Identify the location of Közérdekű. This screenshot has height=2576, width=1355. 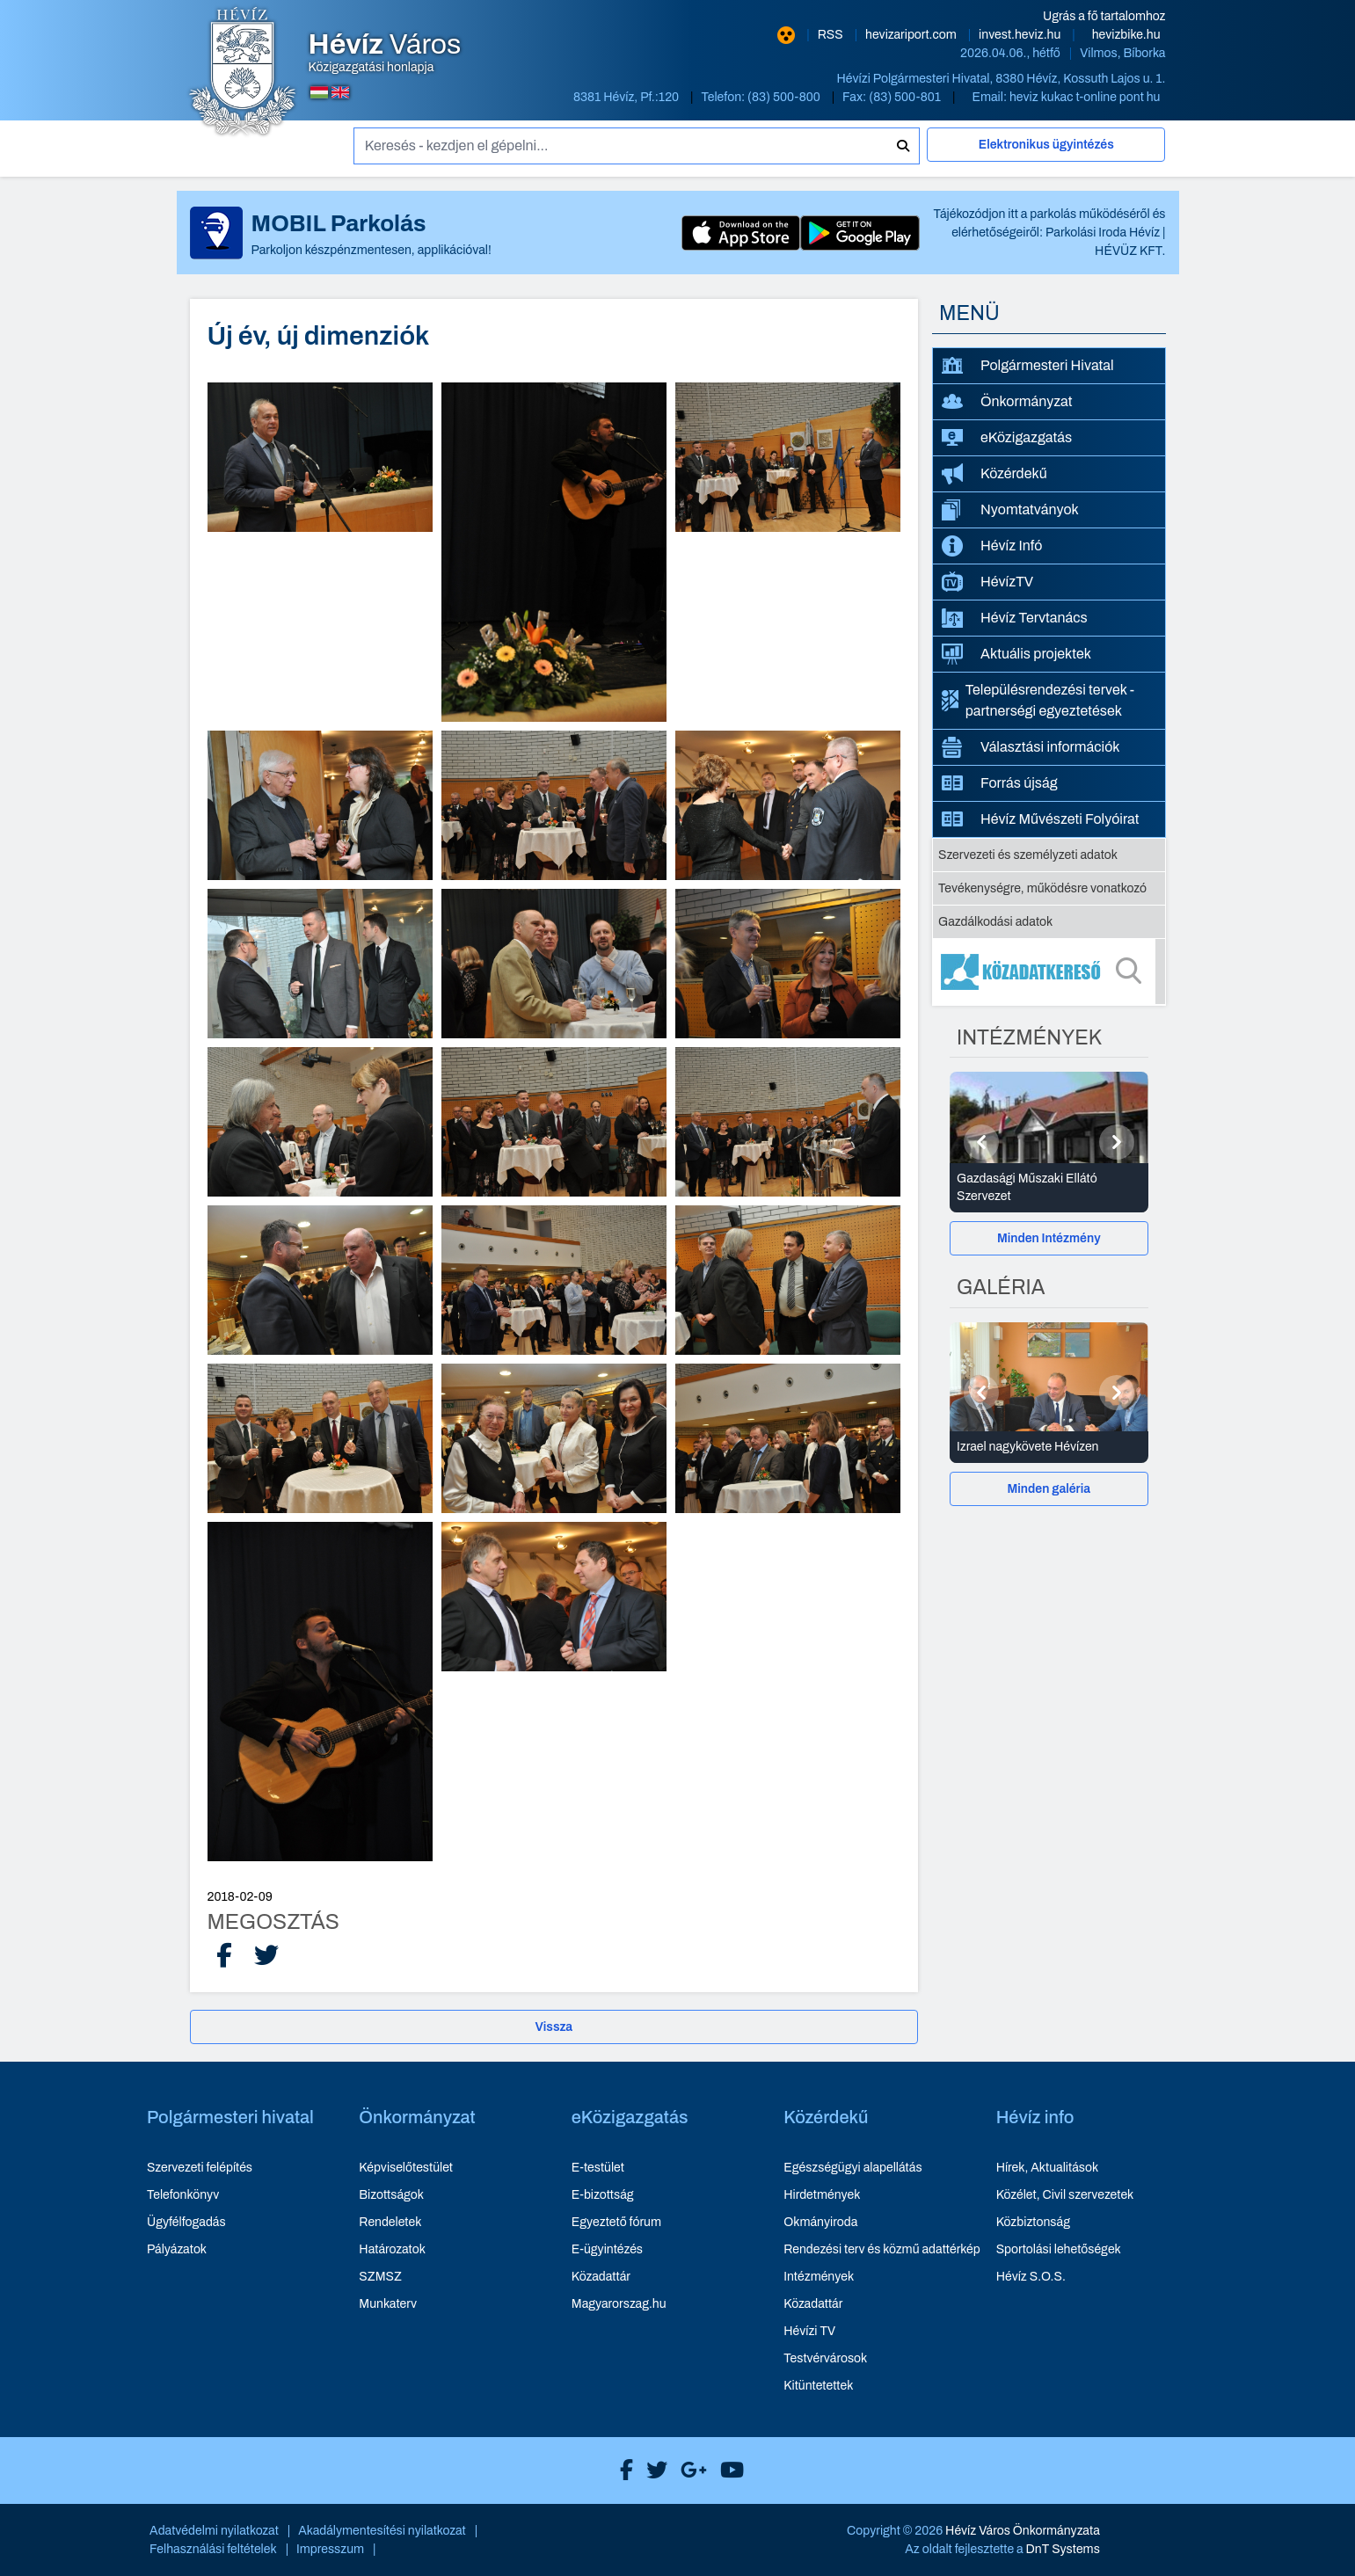
(994, 473).